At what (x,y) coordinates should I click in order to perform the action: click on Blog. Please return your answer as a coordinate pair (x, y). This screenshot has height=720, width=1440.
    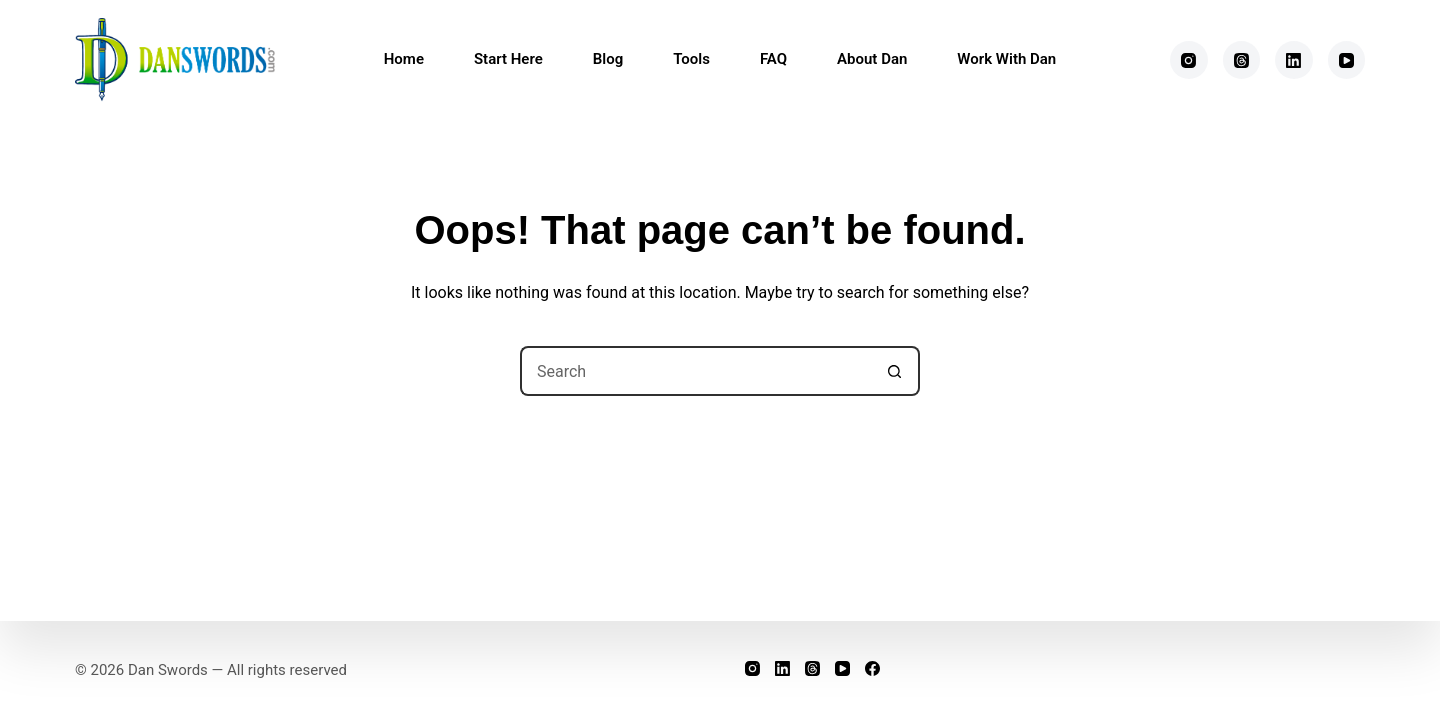
    Looking at the image, I should click on (608, 59).